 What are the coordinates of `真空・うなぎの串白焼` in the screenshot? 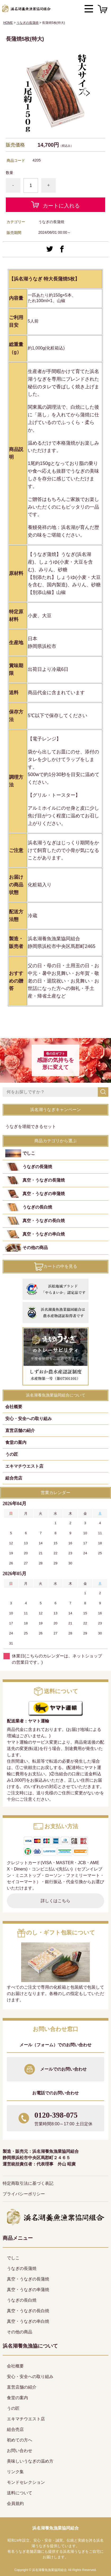 It's located at (43, 1234).